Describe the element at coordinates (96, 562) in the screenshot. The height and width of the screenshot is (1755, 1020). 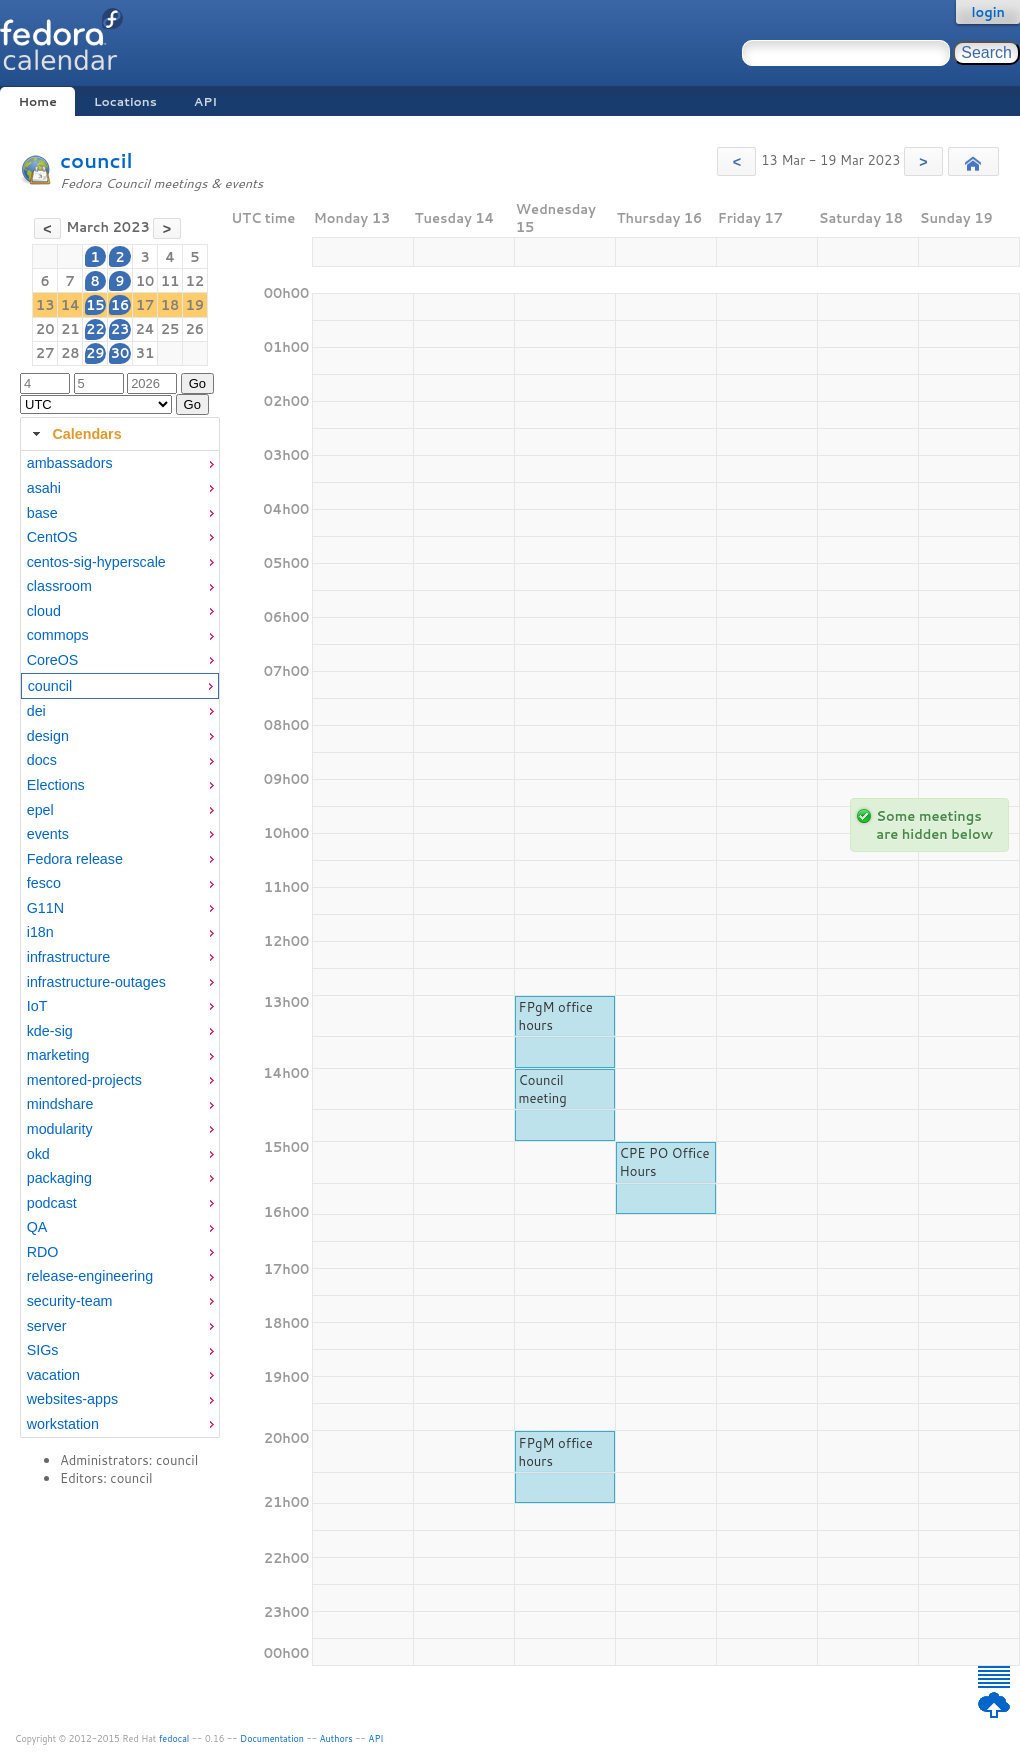
I see `centos-sig-hyperscale` at that location.